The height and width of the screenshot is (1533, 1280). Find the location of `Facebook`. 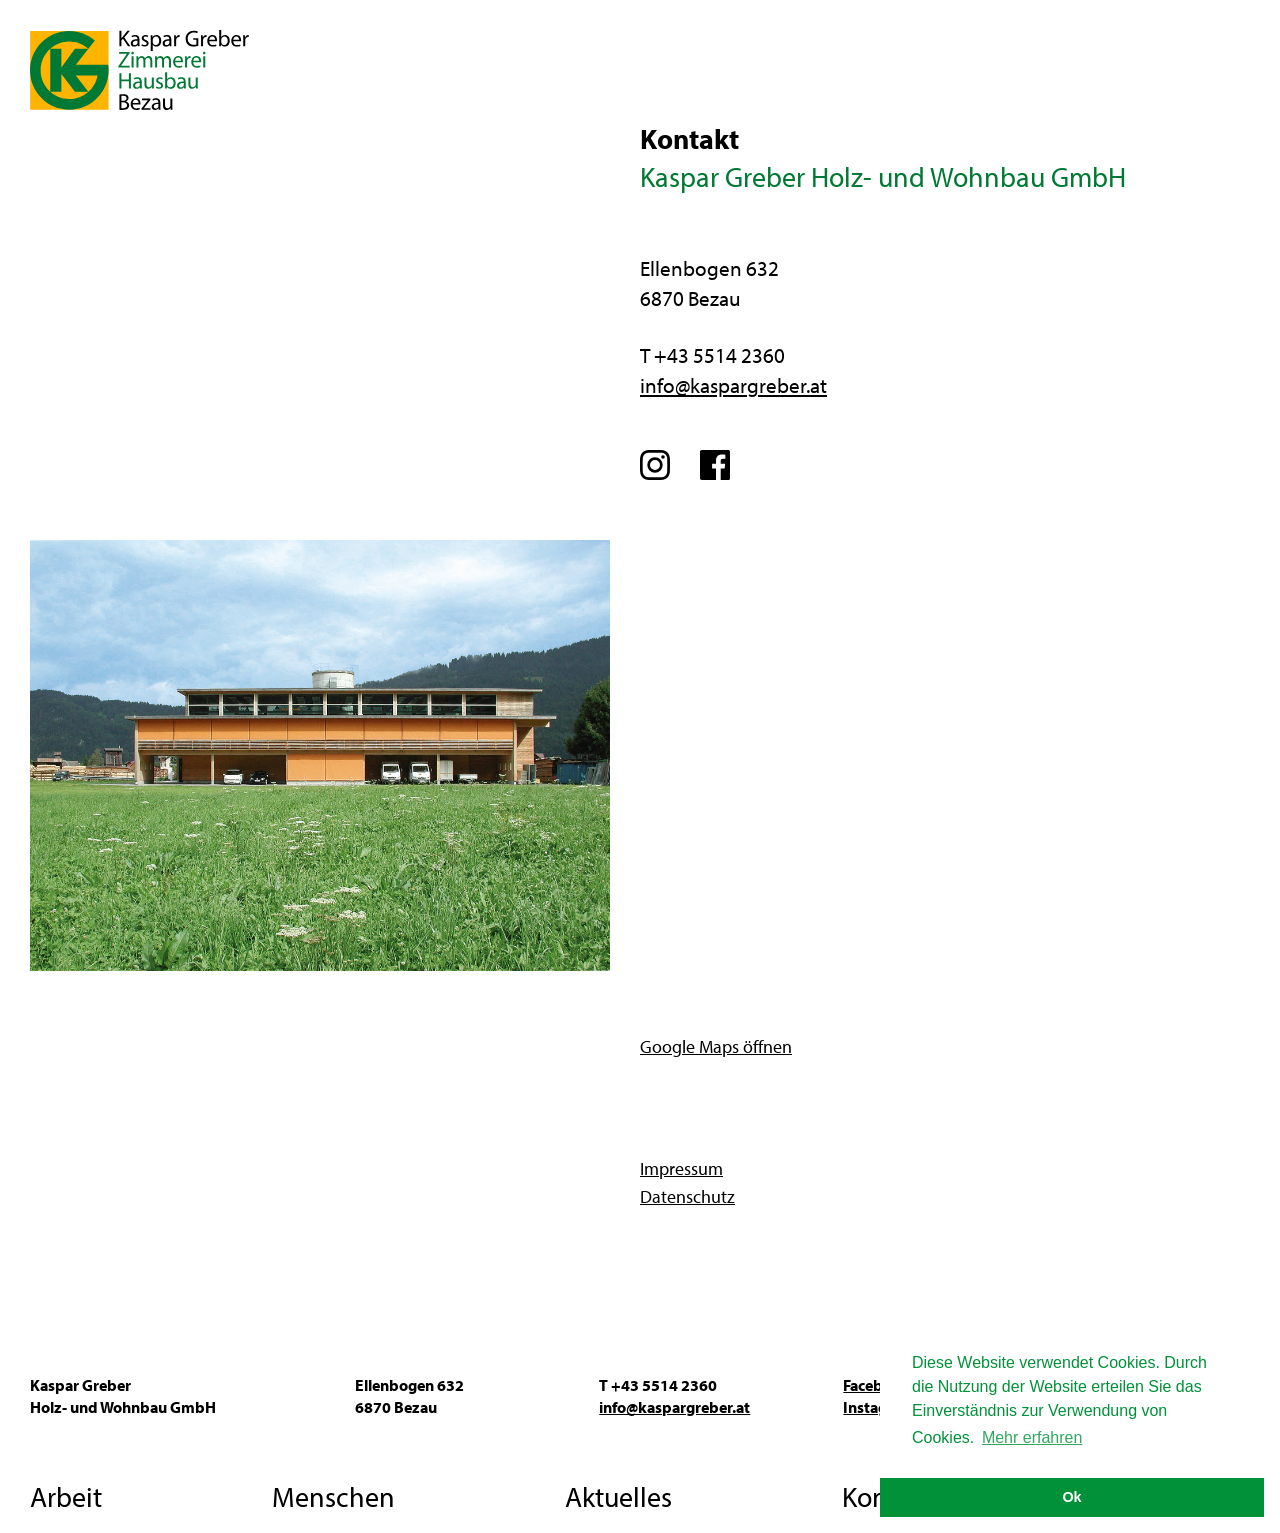

Facebook is located at coordinates (717, 465).